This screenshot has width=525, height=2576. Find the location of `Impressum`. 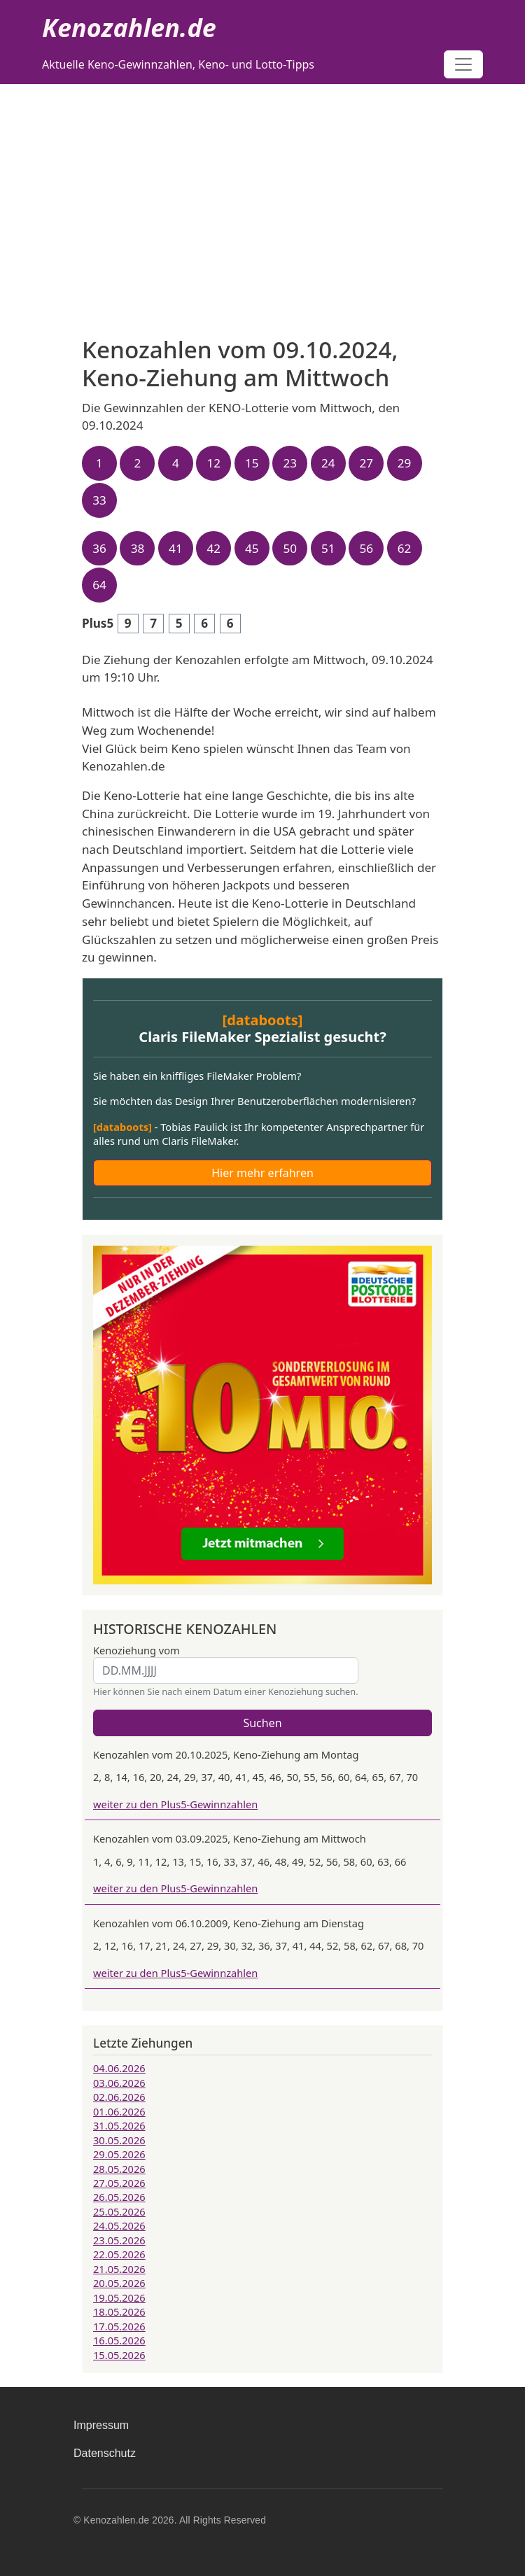

Impressum is located at coordinates (101, 2425).